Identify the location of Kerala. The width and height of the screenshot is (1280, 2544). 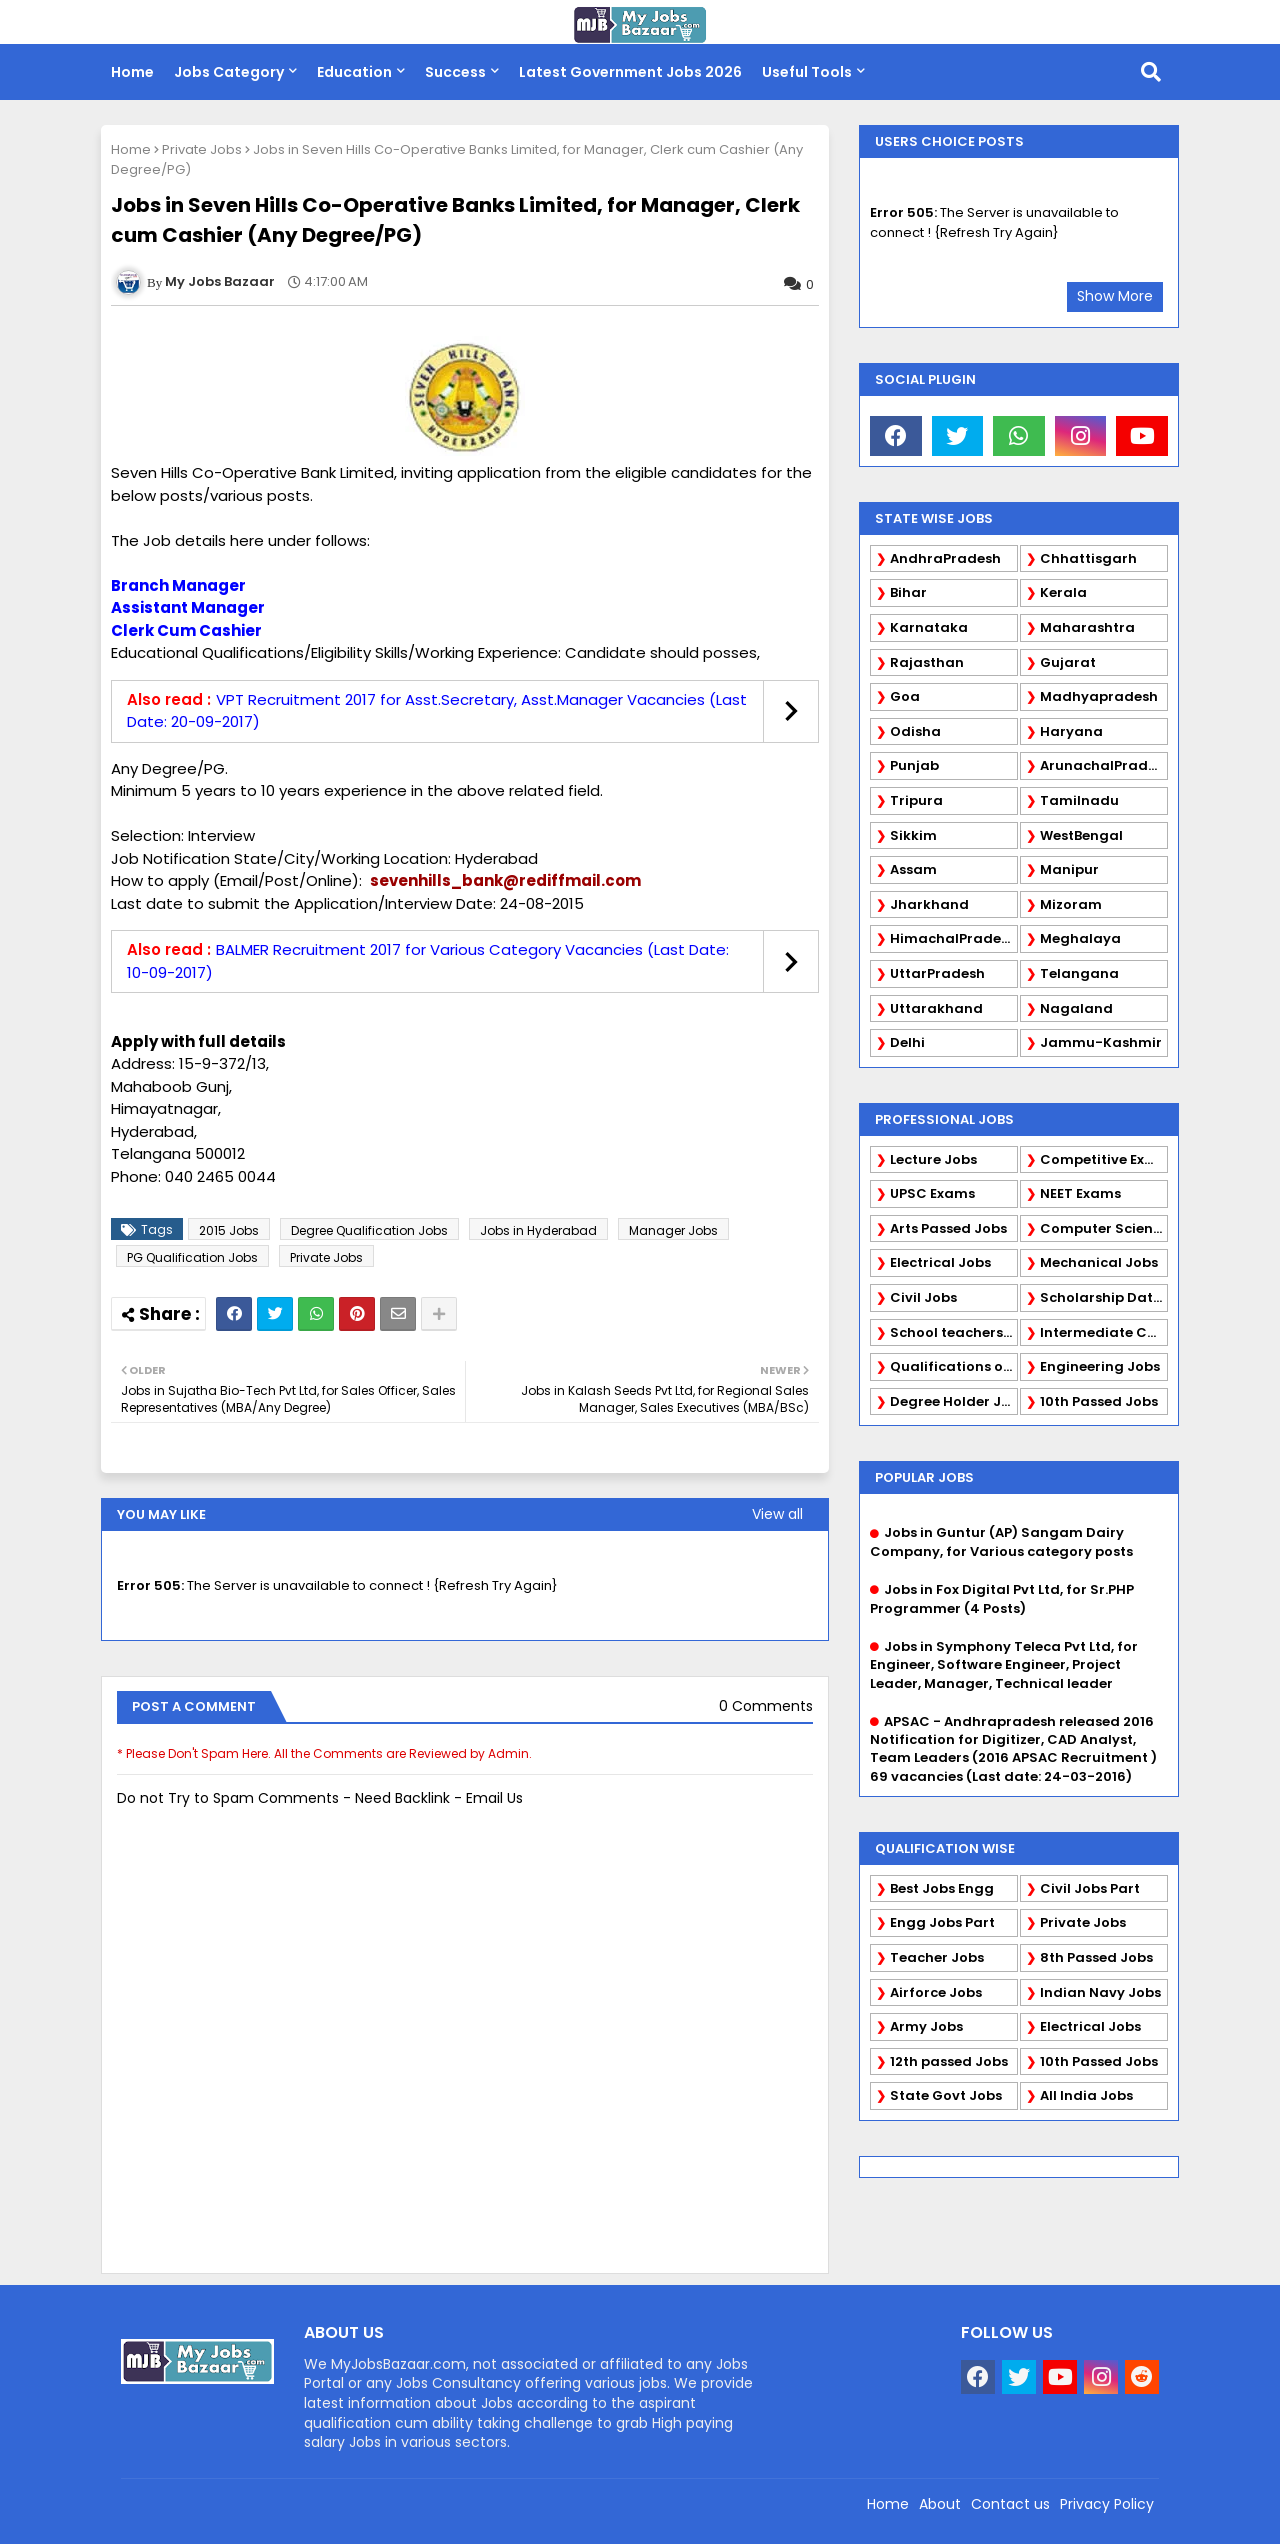
(1063, 592).